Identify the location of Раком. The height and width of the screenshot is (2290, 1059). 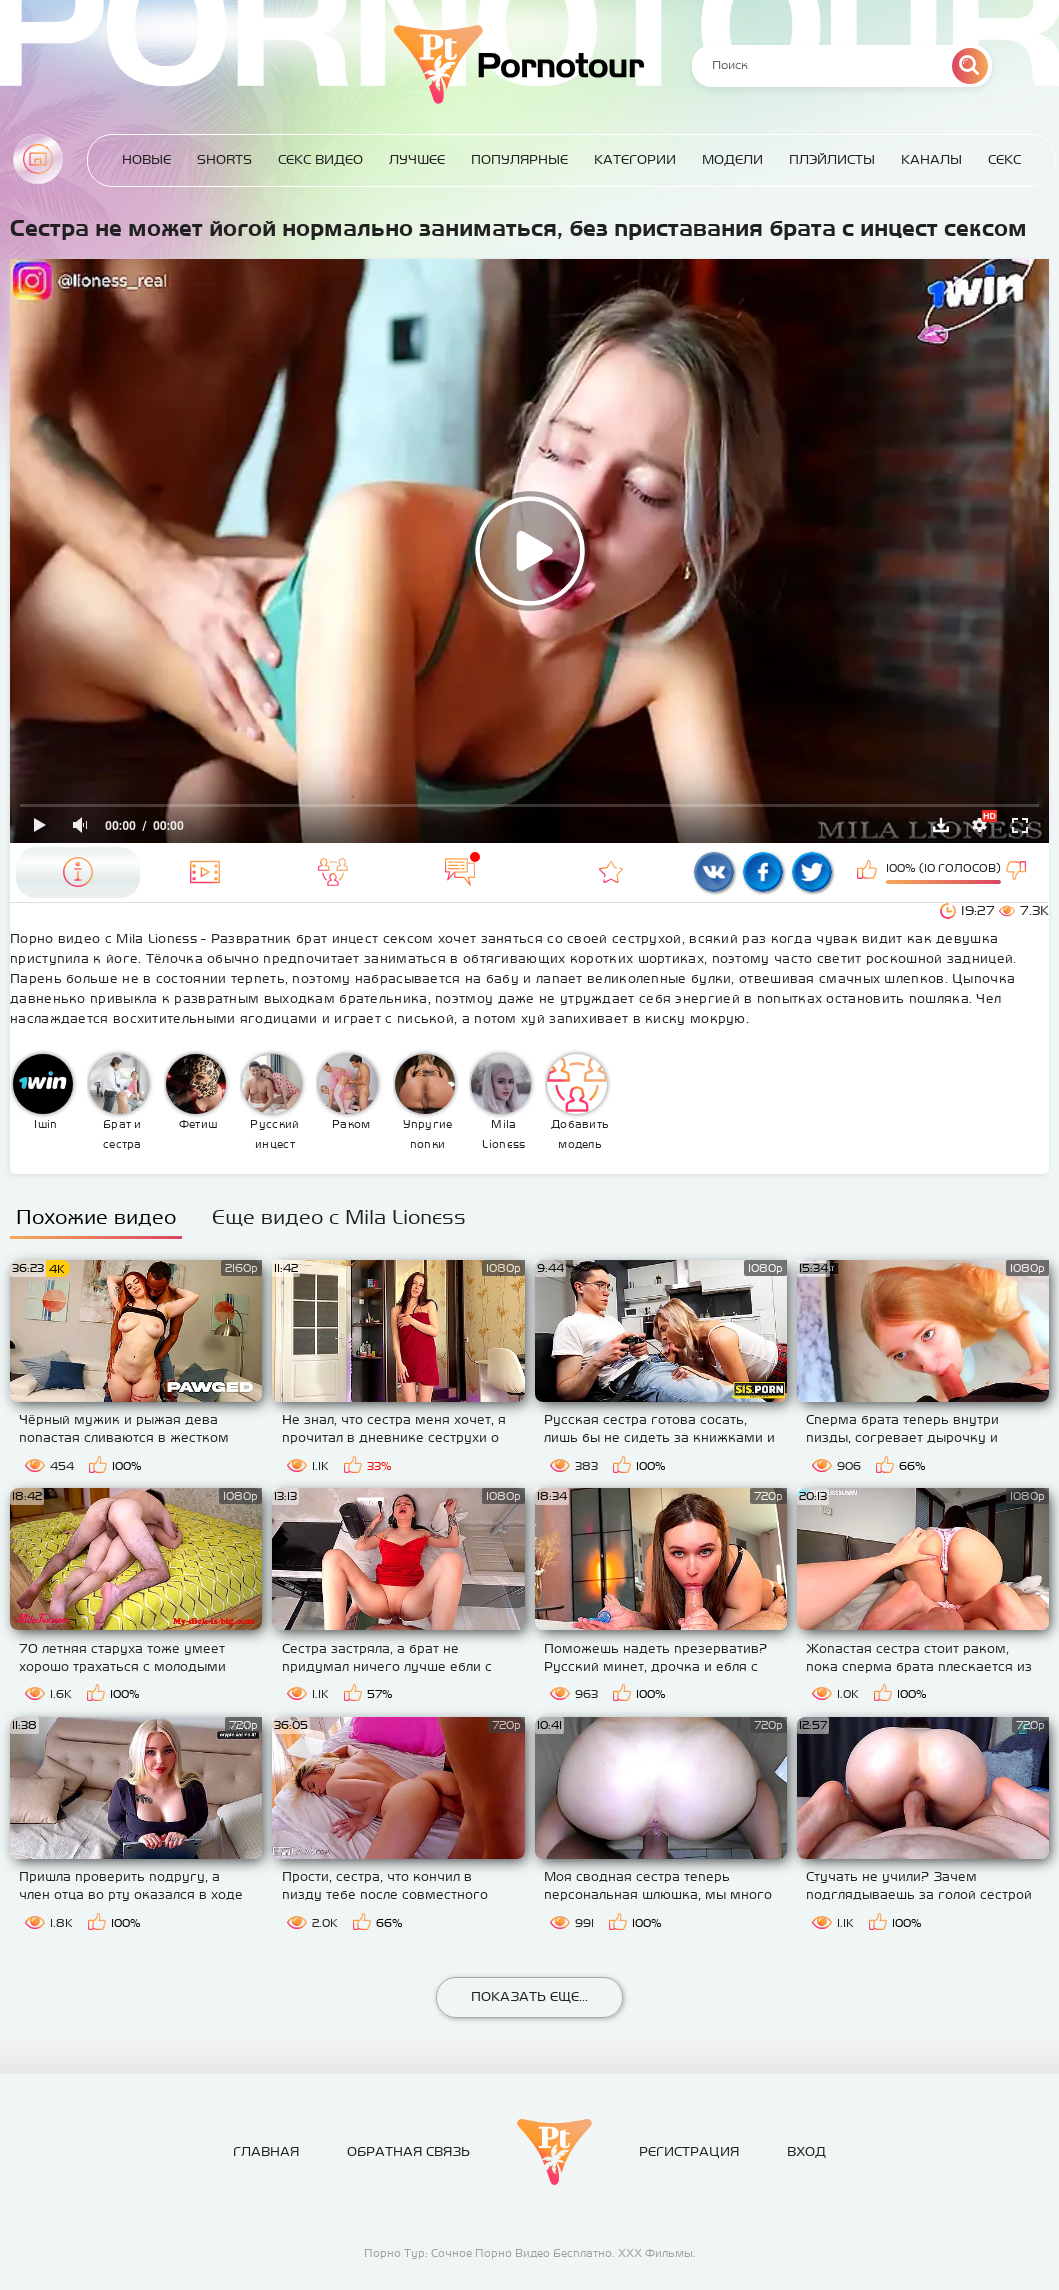
(348, 1092).